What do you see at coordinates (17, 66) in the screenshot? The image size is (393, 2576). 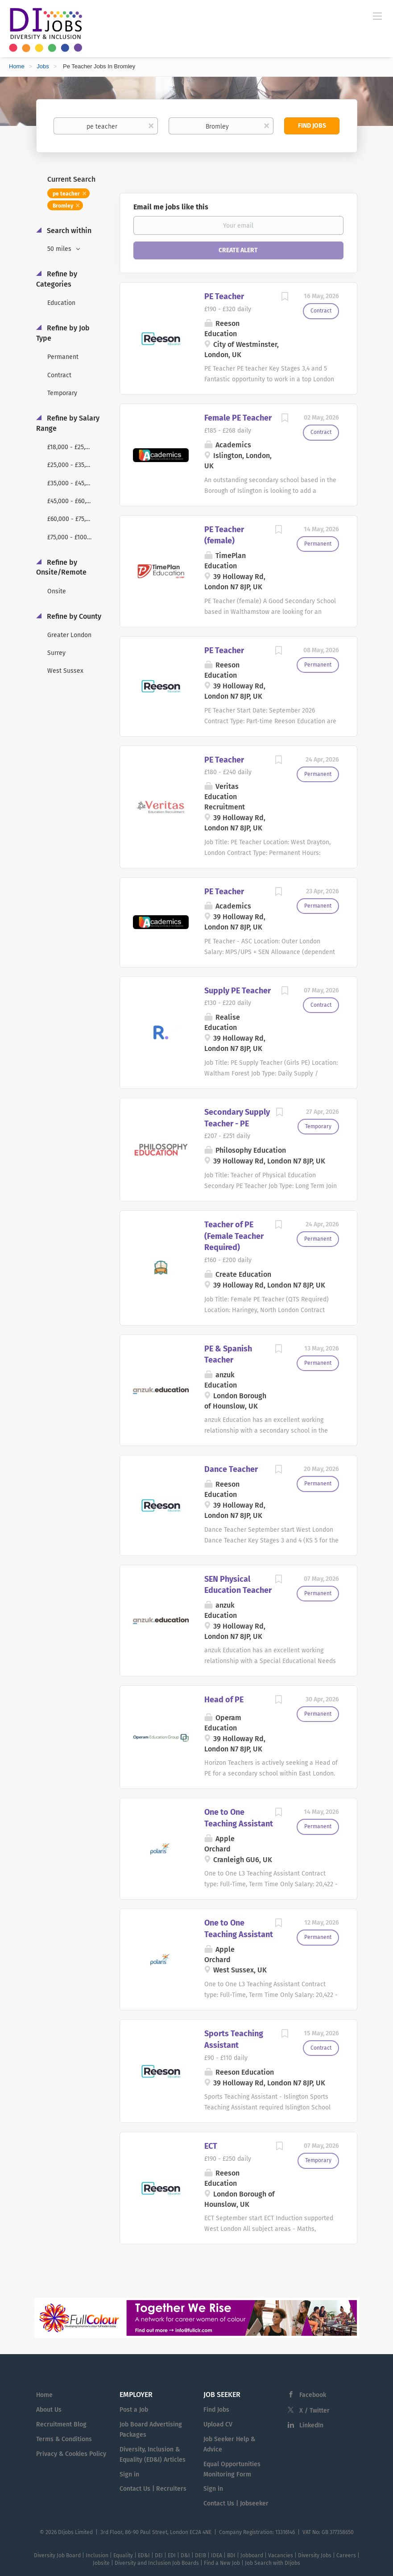 I see `Home` at bounding box center [17, 66].